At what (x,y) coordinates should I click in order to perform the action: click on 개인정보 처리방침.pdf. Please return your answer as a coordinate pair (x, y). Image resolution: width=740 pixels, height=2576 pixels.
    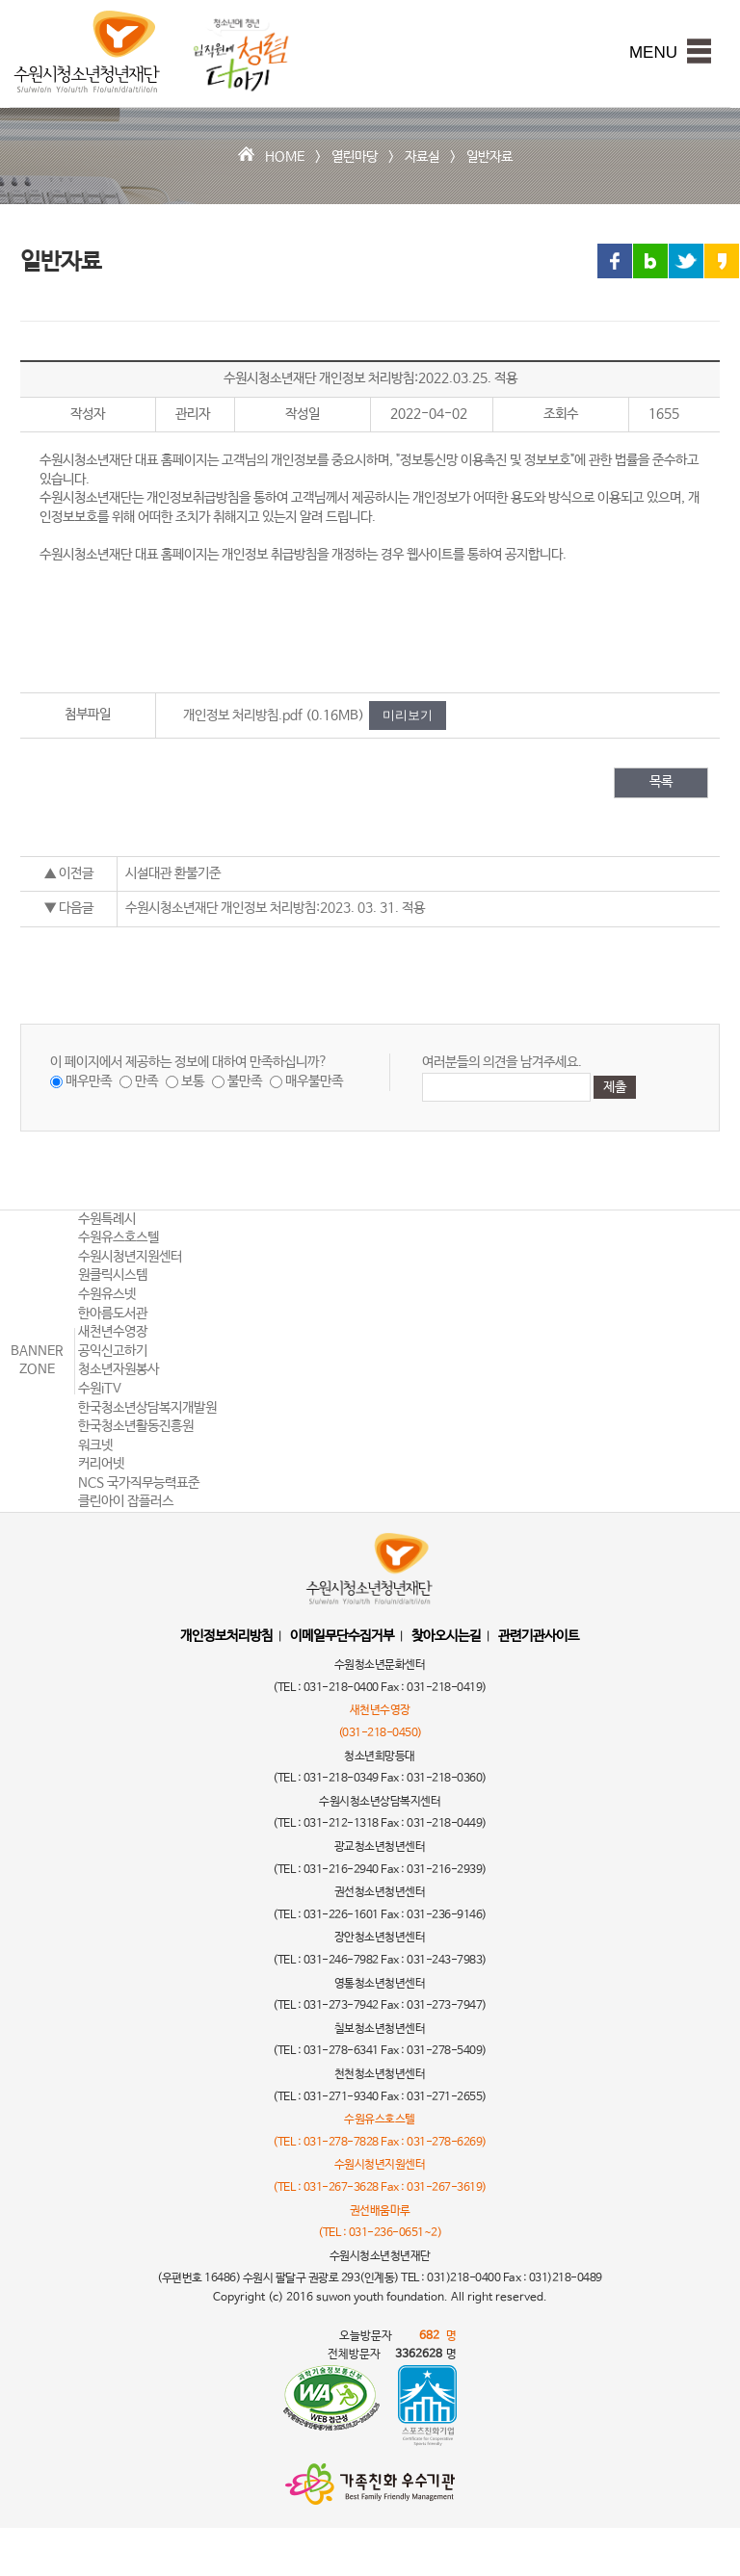
    Looking at the image, I should click on (243, 715).